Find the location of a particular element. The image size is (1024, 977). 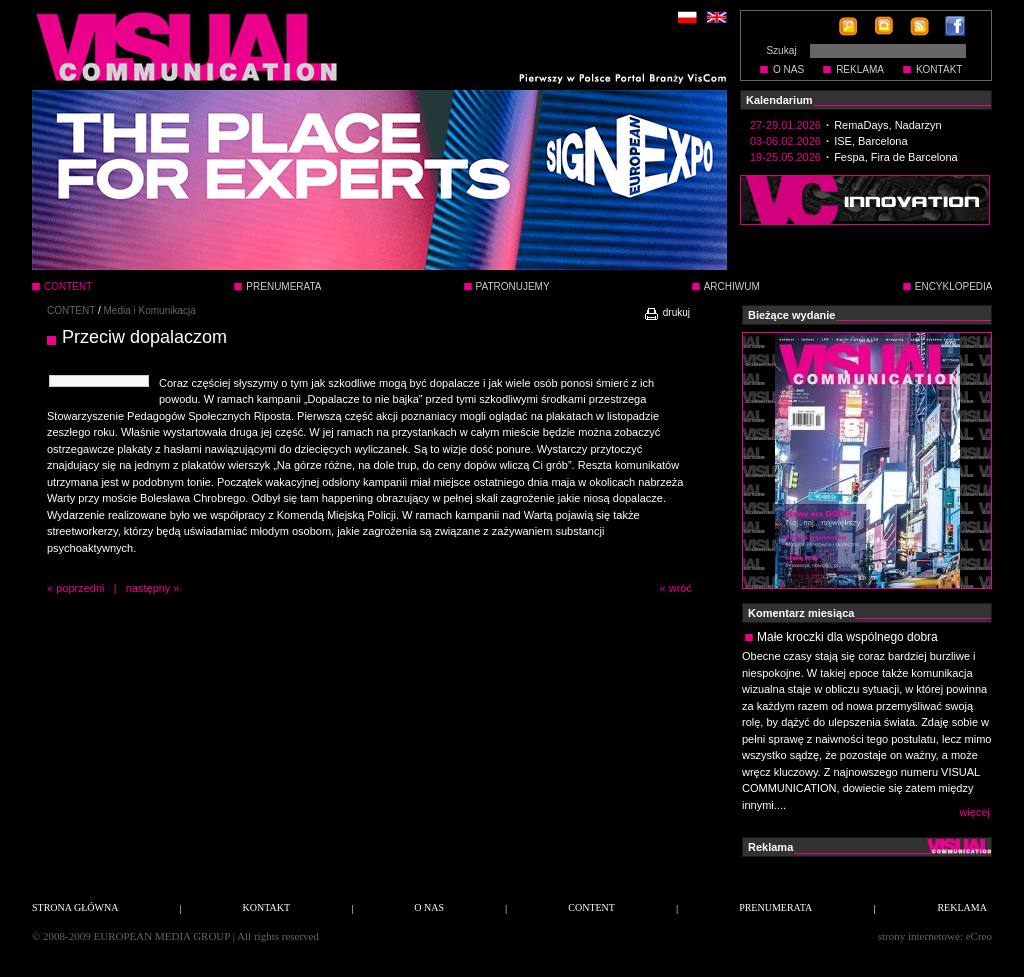

wróć is located at coordinates (680, 588).